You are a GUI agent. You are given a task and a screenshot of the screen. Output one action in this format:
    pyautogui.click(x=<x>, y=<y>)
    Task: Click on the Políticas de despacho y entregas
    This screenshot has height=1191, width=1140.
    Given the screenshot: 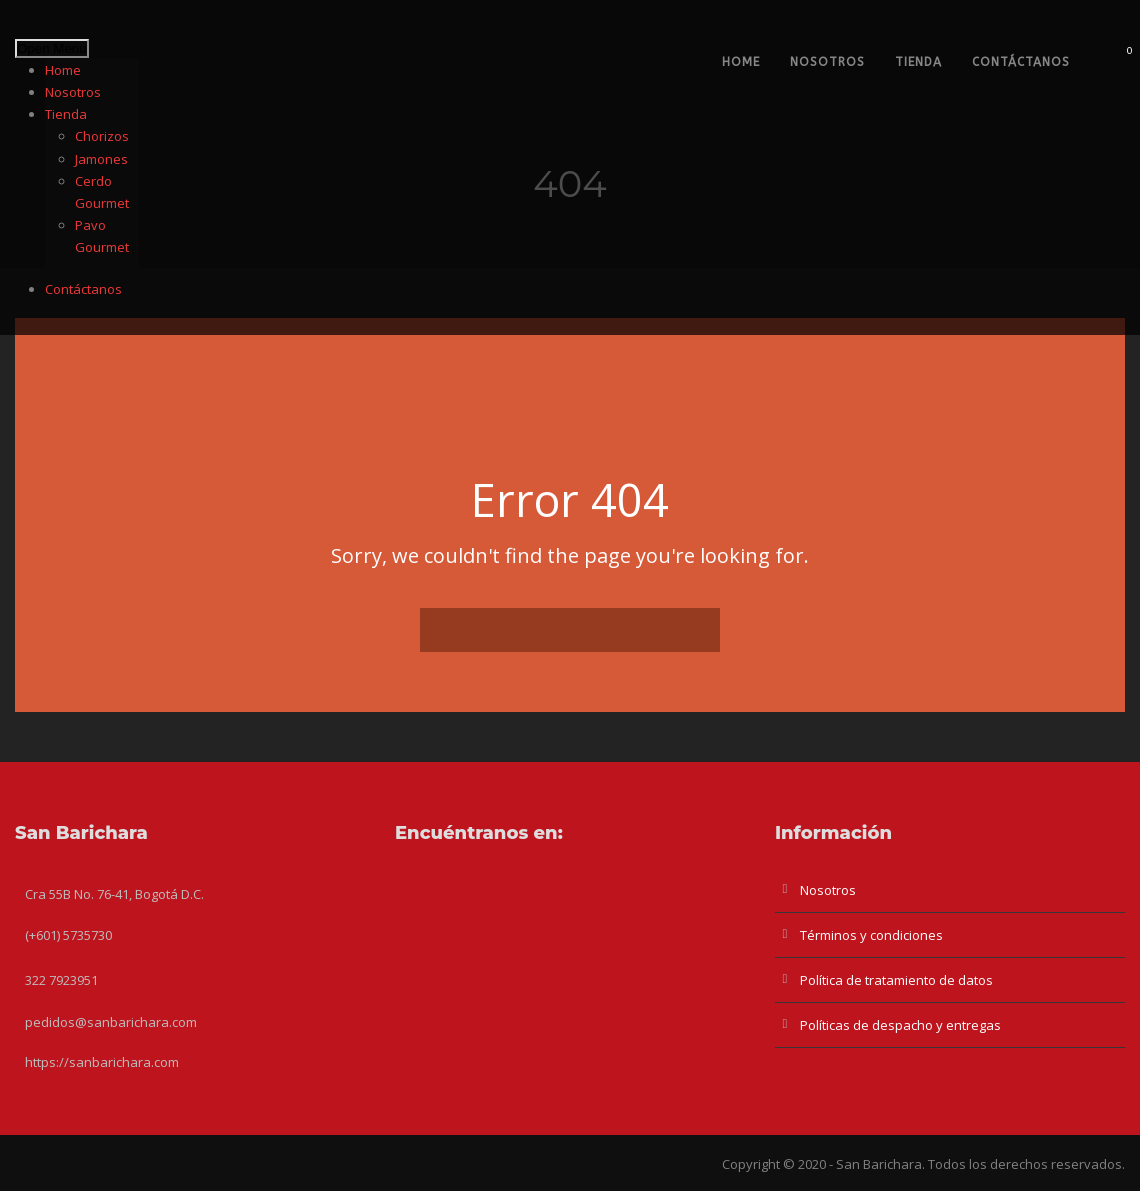 What is the action you would take?
    pyautogui.click(x=900, y=1025)
    